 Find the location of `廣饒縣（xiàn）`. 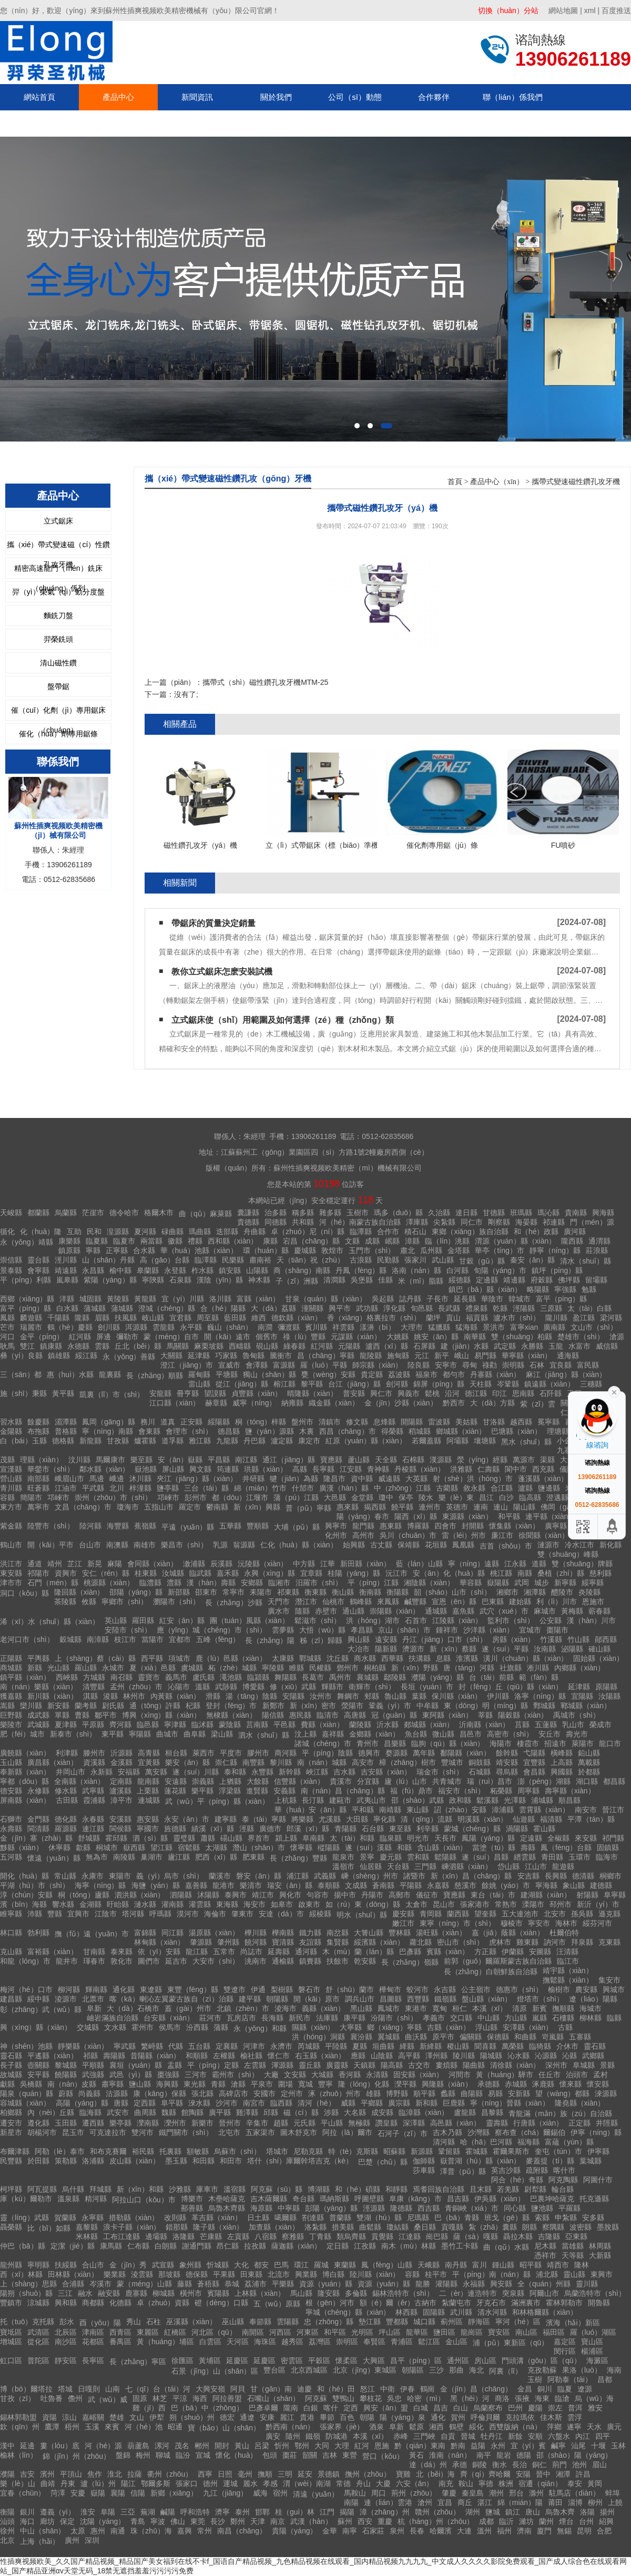

廣饒縣（xiàn） is located at coordinates (25, 1753).